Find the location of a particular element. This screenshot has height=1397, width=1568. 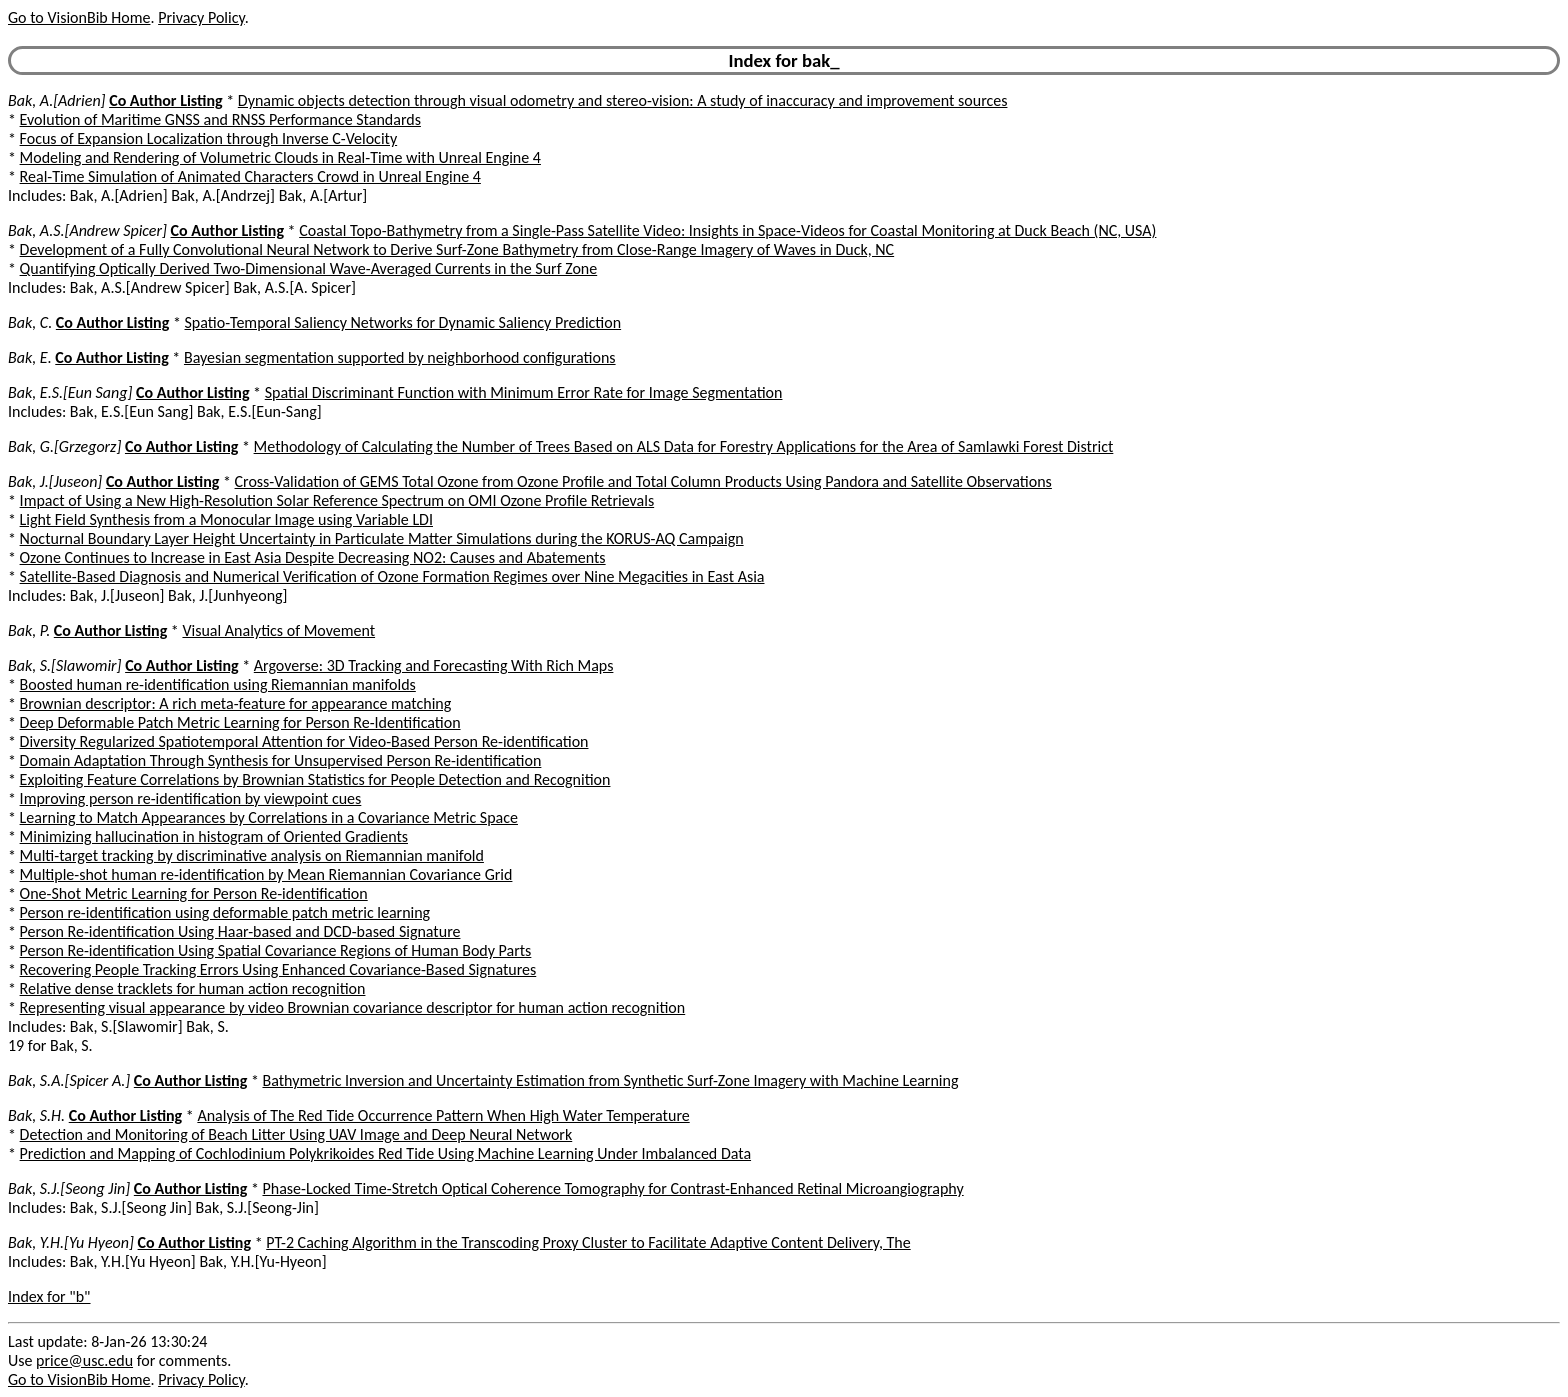

Domain Adaptation Through Synthesis for Unsupervised Person Re-identification is located at coordinates (281, 760).